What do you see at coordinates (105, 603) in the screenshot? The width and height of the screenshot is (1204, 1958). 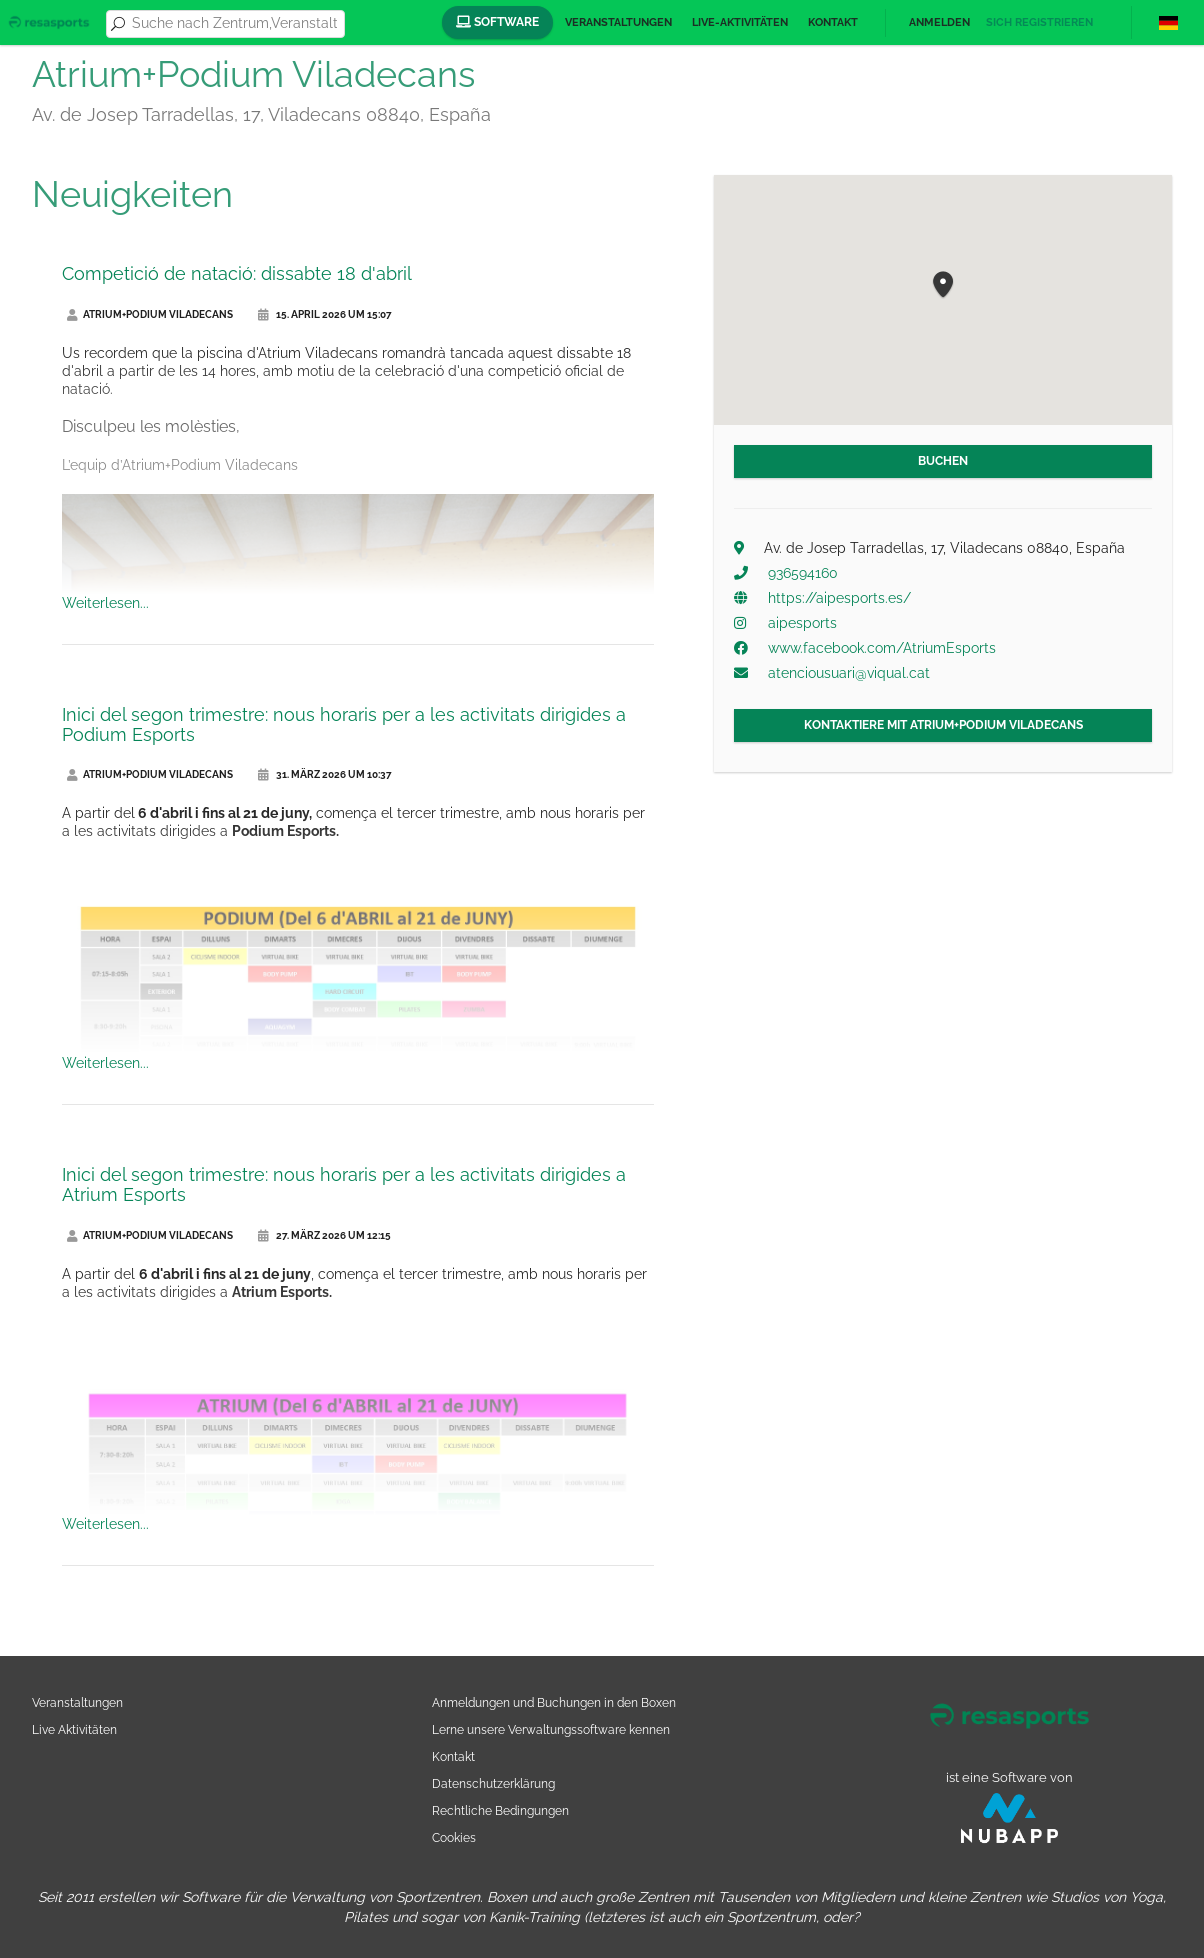 I see `Weiterlesen...` at bounding box center [105, 603].